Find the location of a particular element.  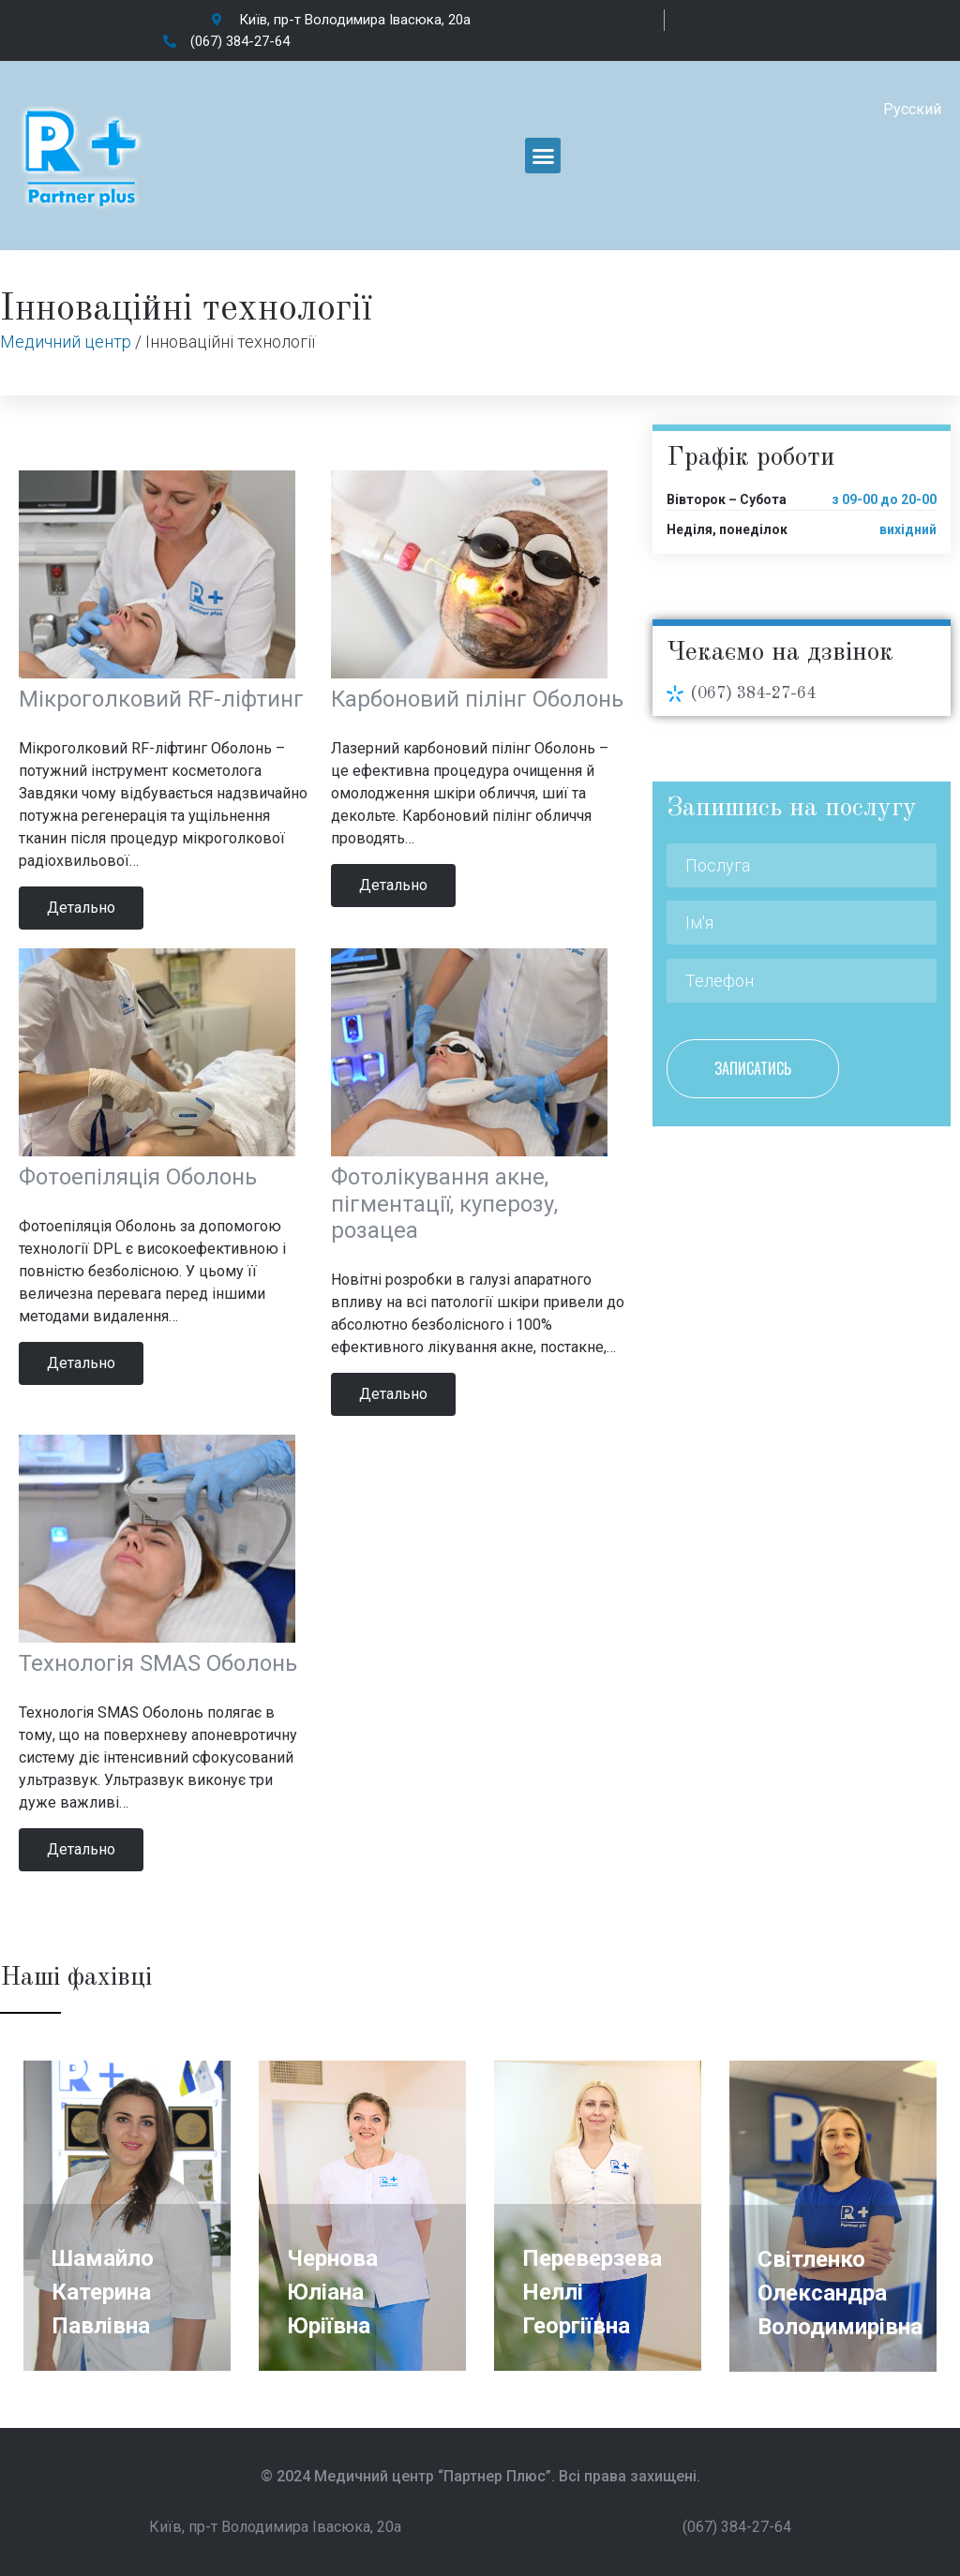

Київ, пр-т Володимира Івасюка, 20а is located at coordinates (275, 2527).